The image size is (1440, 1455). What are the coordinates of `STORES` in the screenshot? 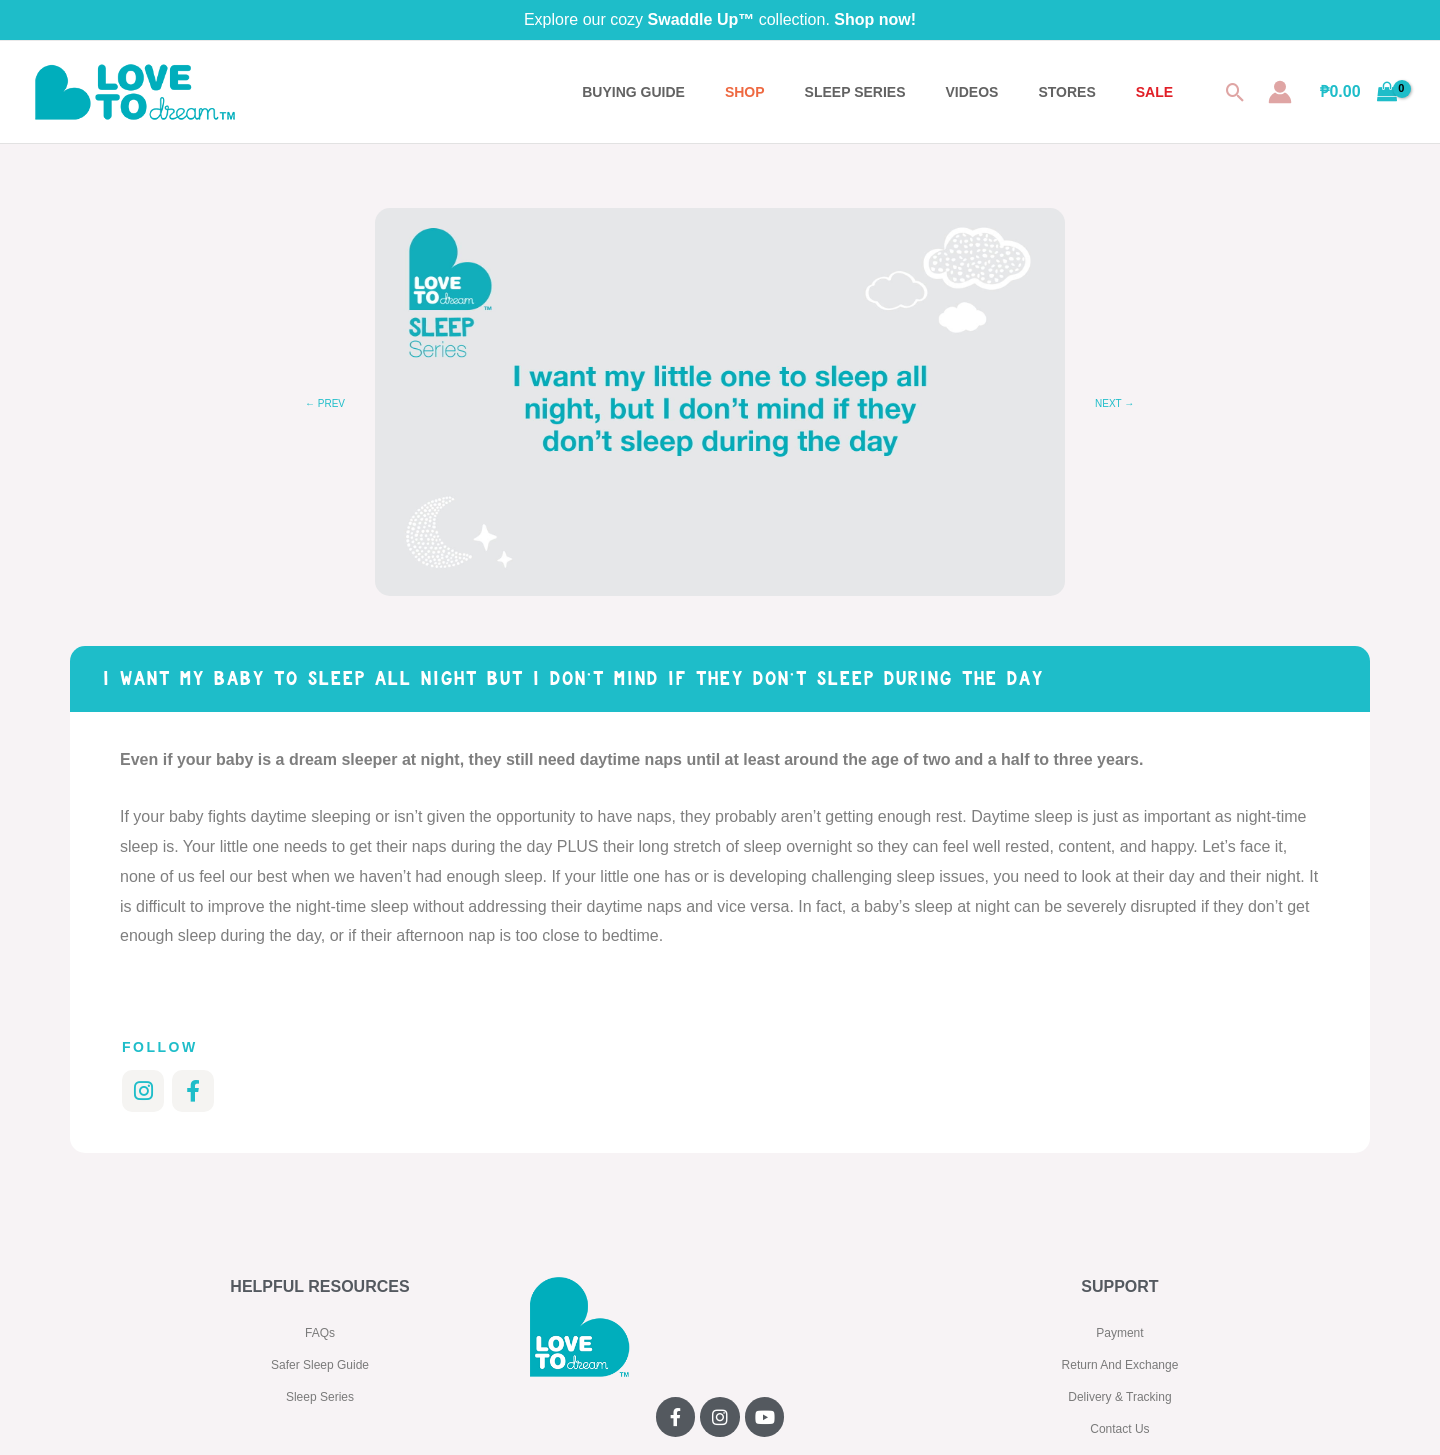 It's located at (1066, 92).